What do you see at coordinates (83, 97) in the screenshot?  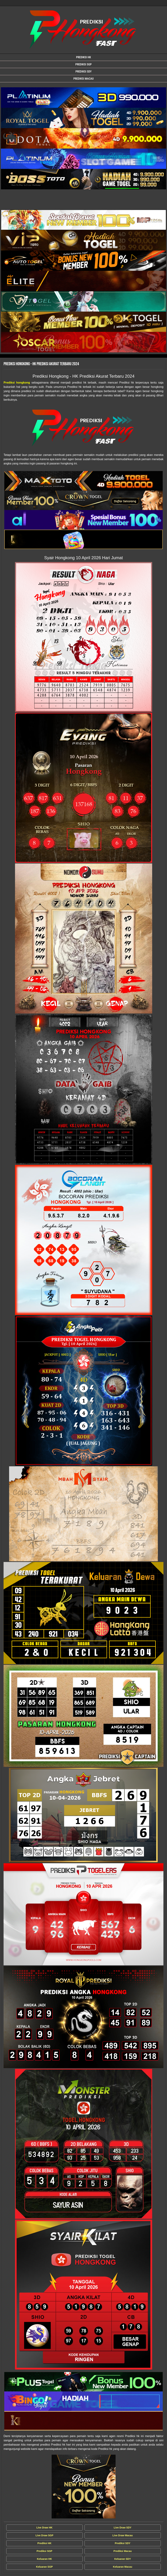 I see `[Syair Prediksi Hongkong]` at bounding box center [83, 97].